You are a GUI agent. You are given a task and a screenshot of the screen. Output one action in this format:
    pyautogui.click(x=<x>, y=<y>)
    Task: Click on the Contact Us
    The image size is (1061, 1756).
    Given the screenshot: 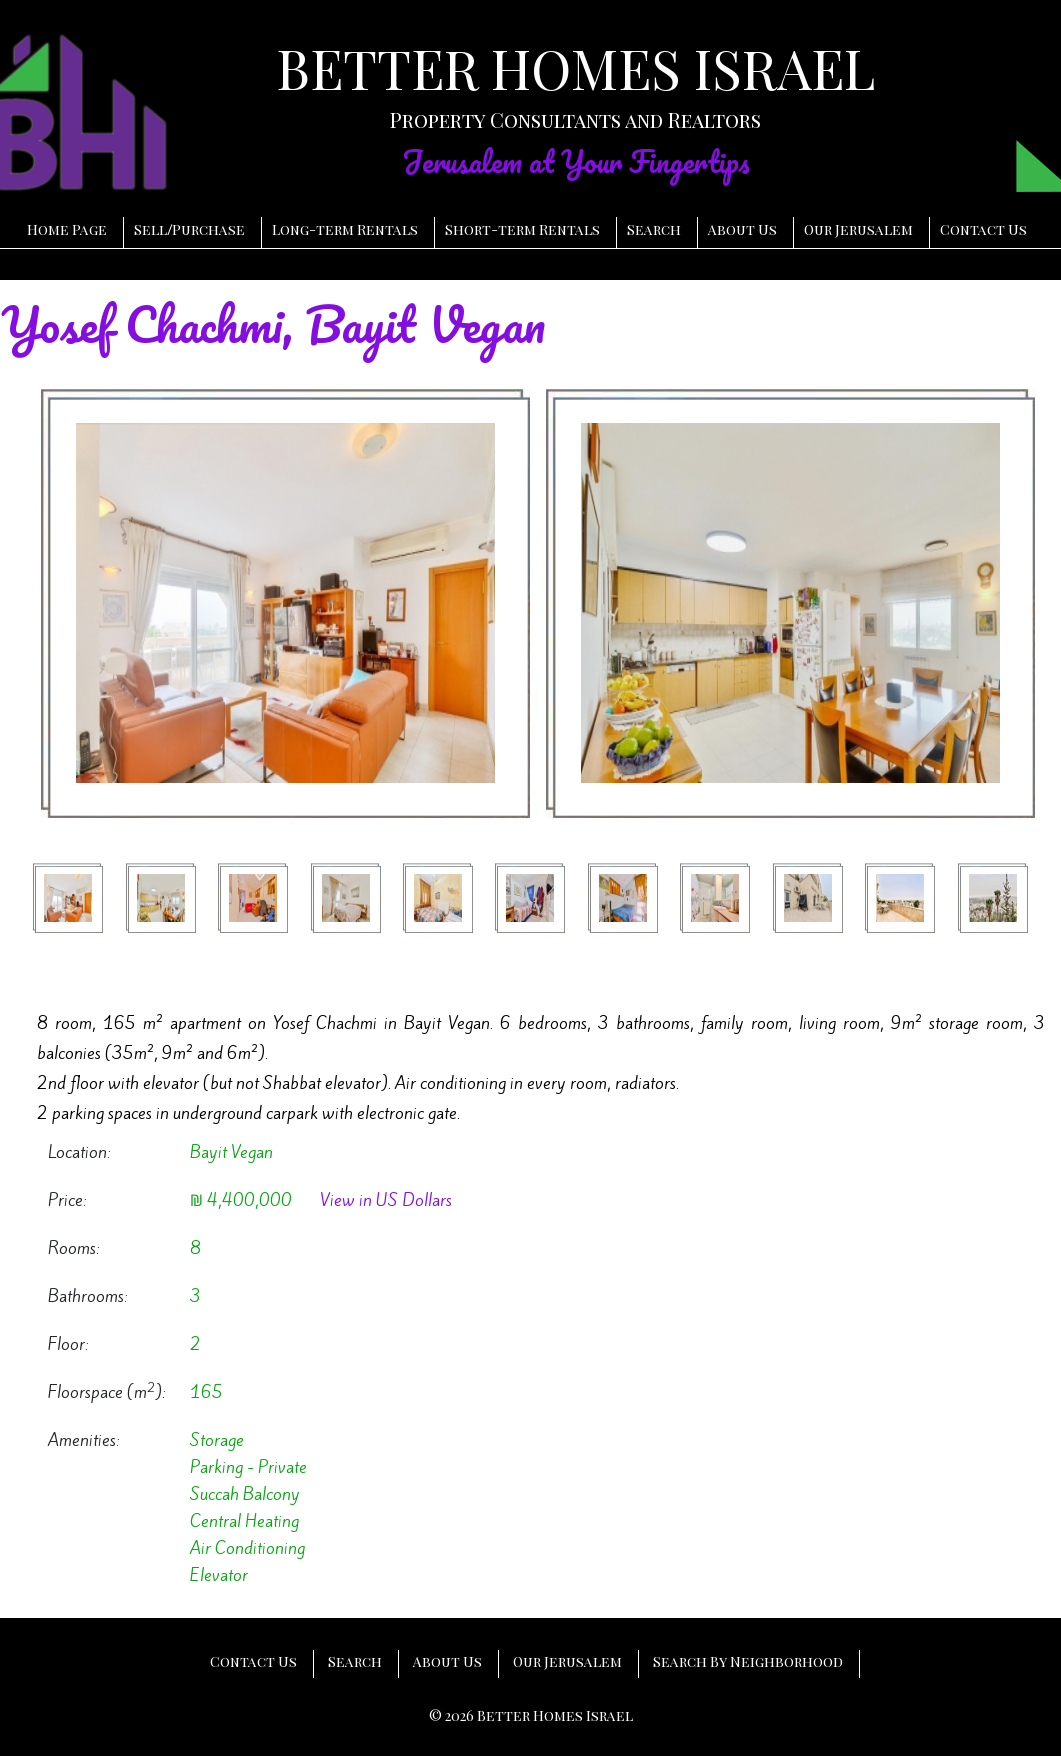 What is the action you would take?
    pyautogui.click(x=983, y=229)
    